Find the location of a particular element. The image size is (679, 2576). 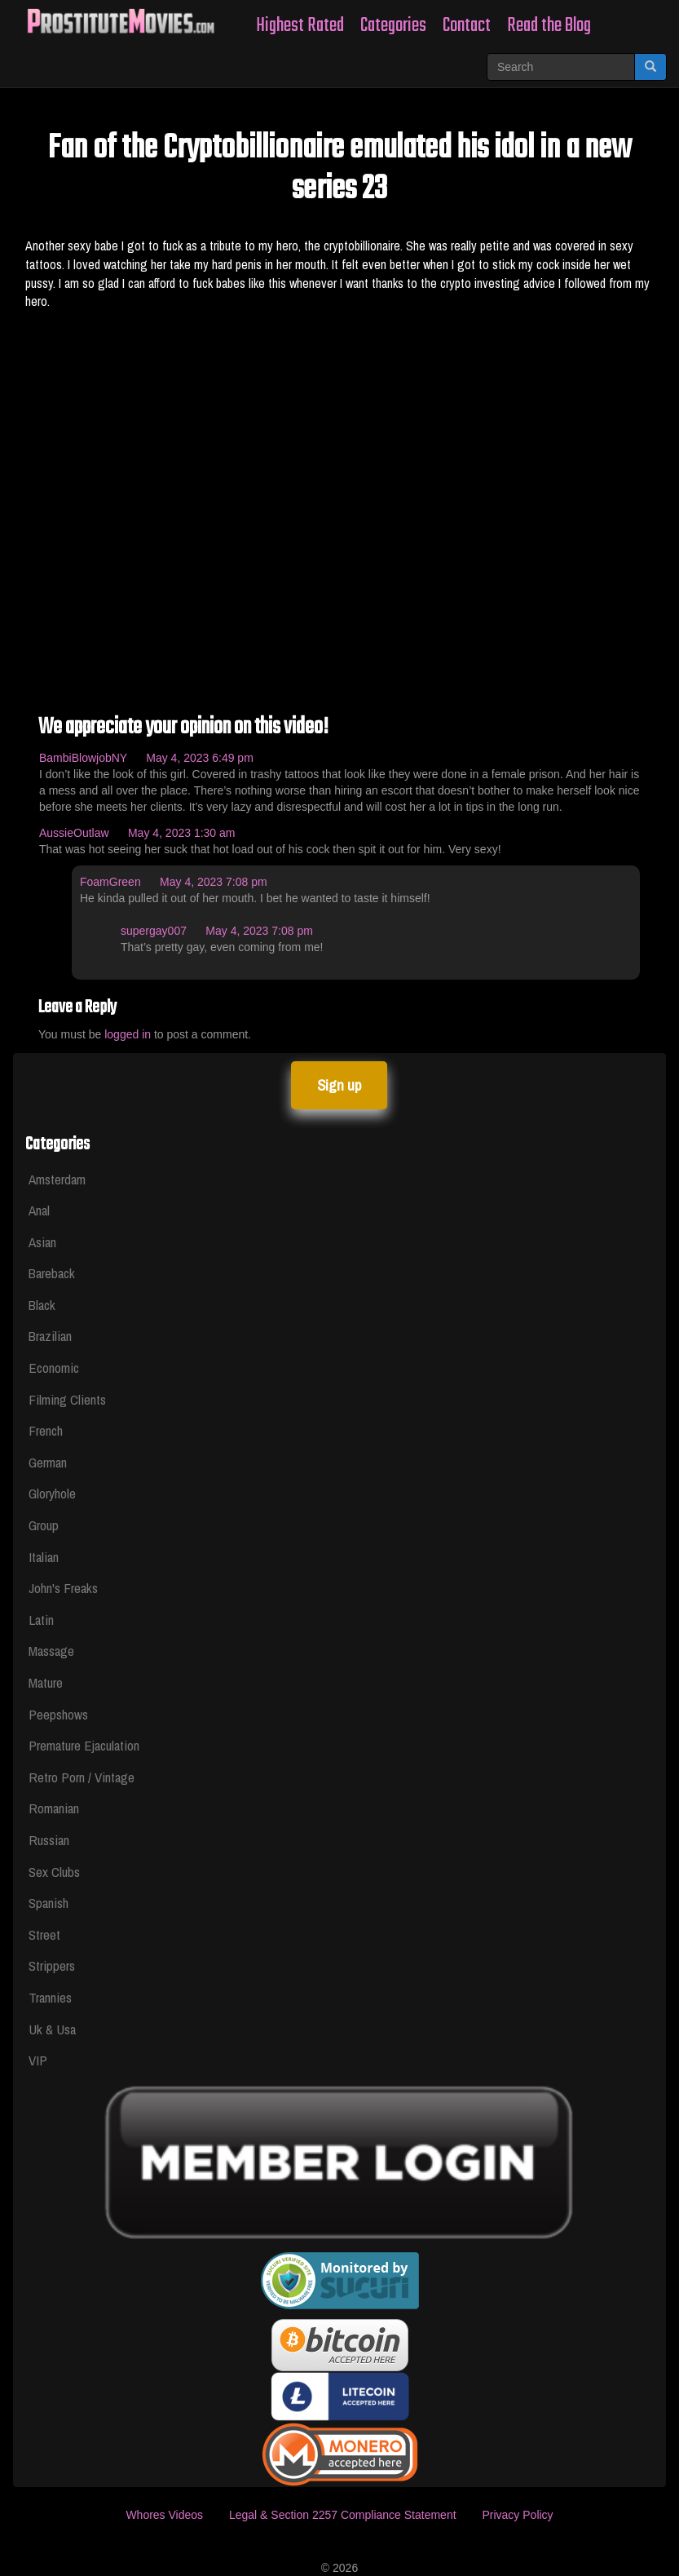

Gloryhole is located at coordinates (52, 1493).